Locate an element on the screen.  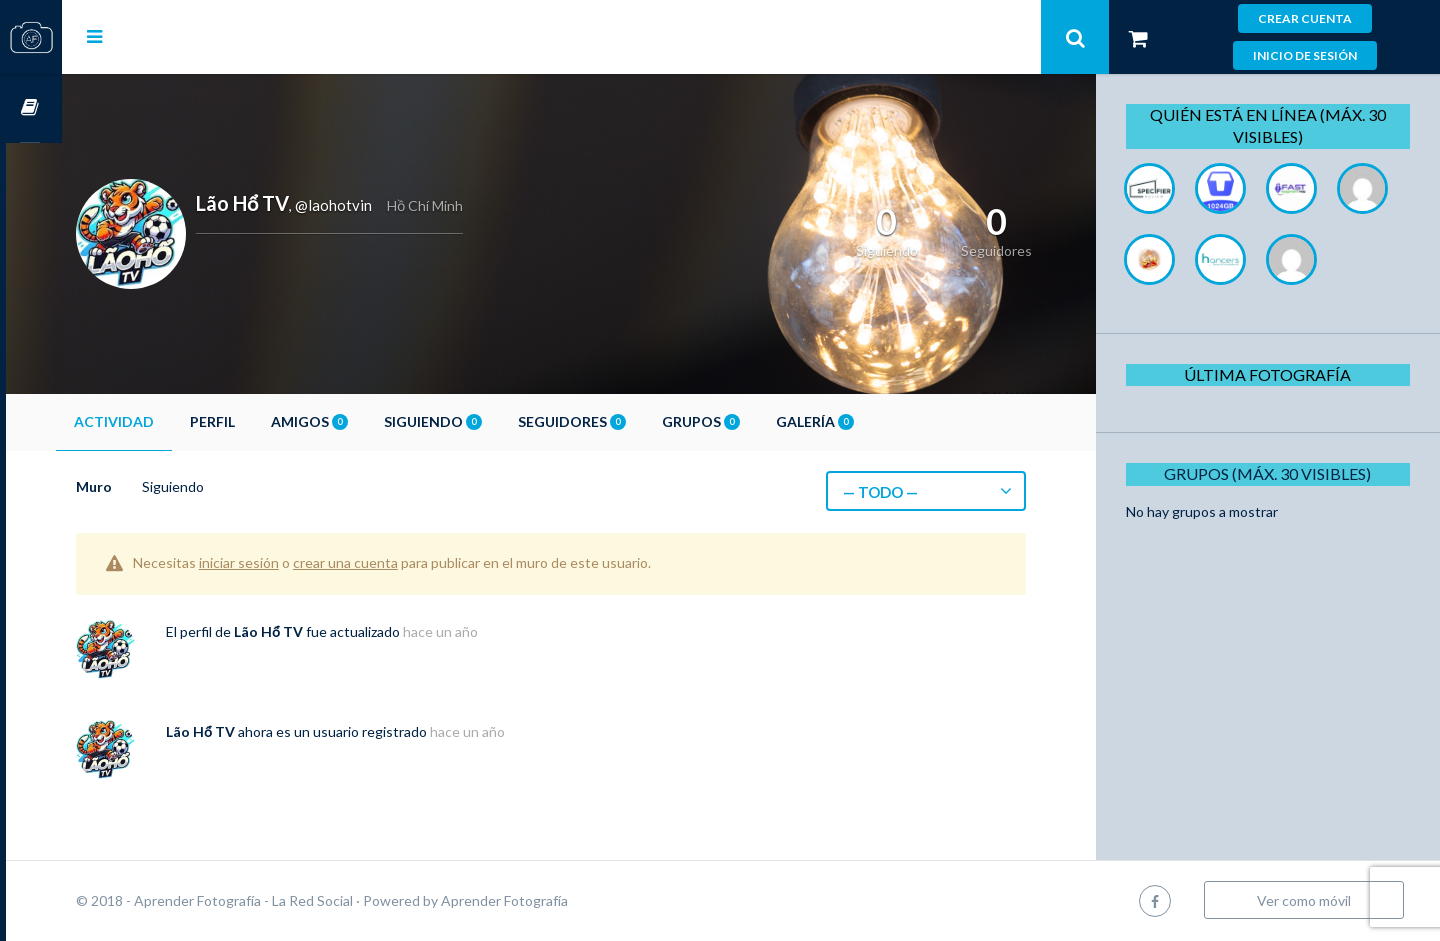
Grupos is located at coordinates (757, 421).